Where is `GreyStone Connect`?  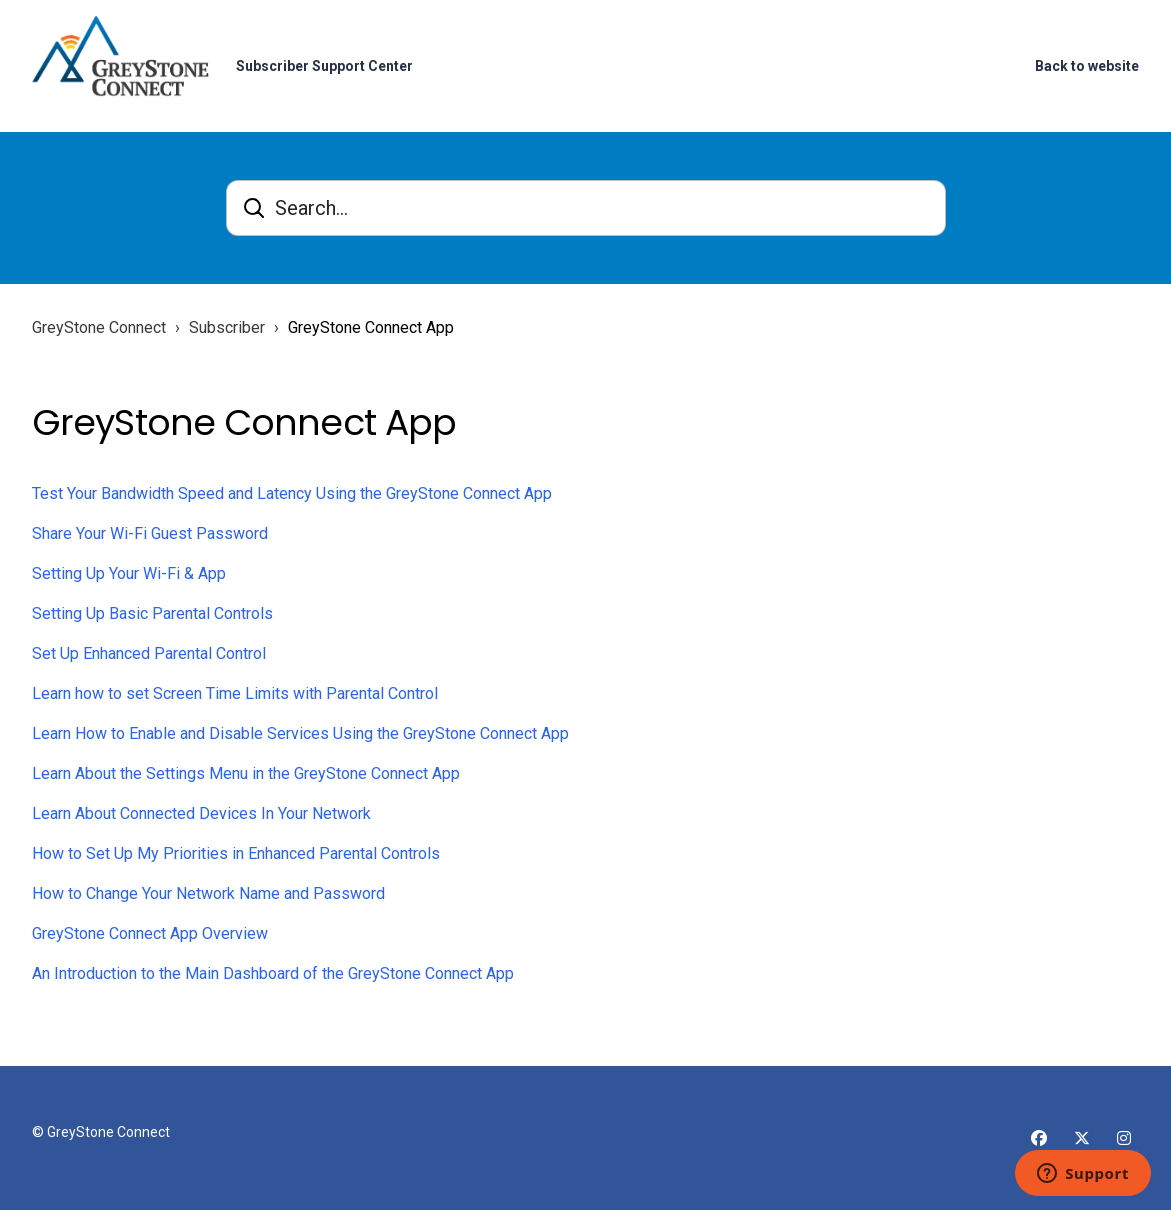 GreyStone Connect is located at coordinates (99, 327).